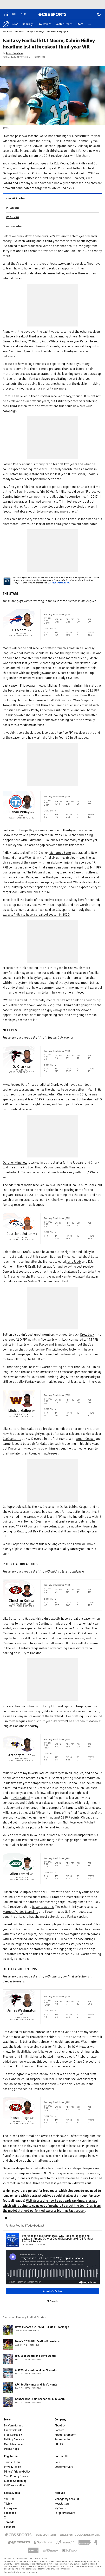 This screenshot has height=2576, width=105. I want to click on About Paramount, so click(65, 2435).